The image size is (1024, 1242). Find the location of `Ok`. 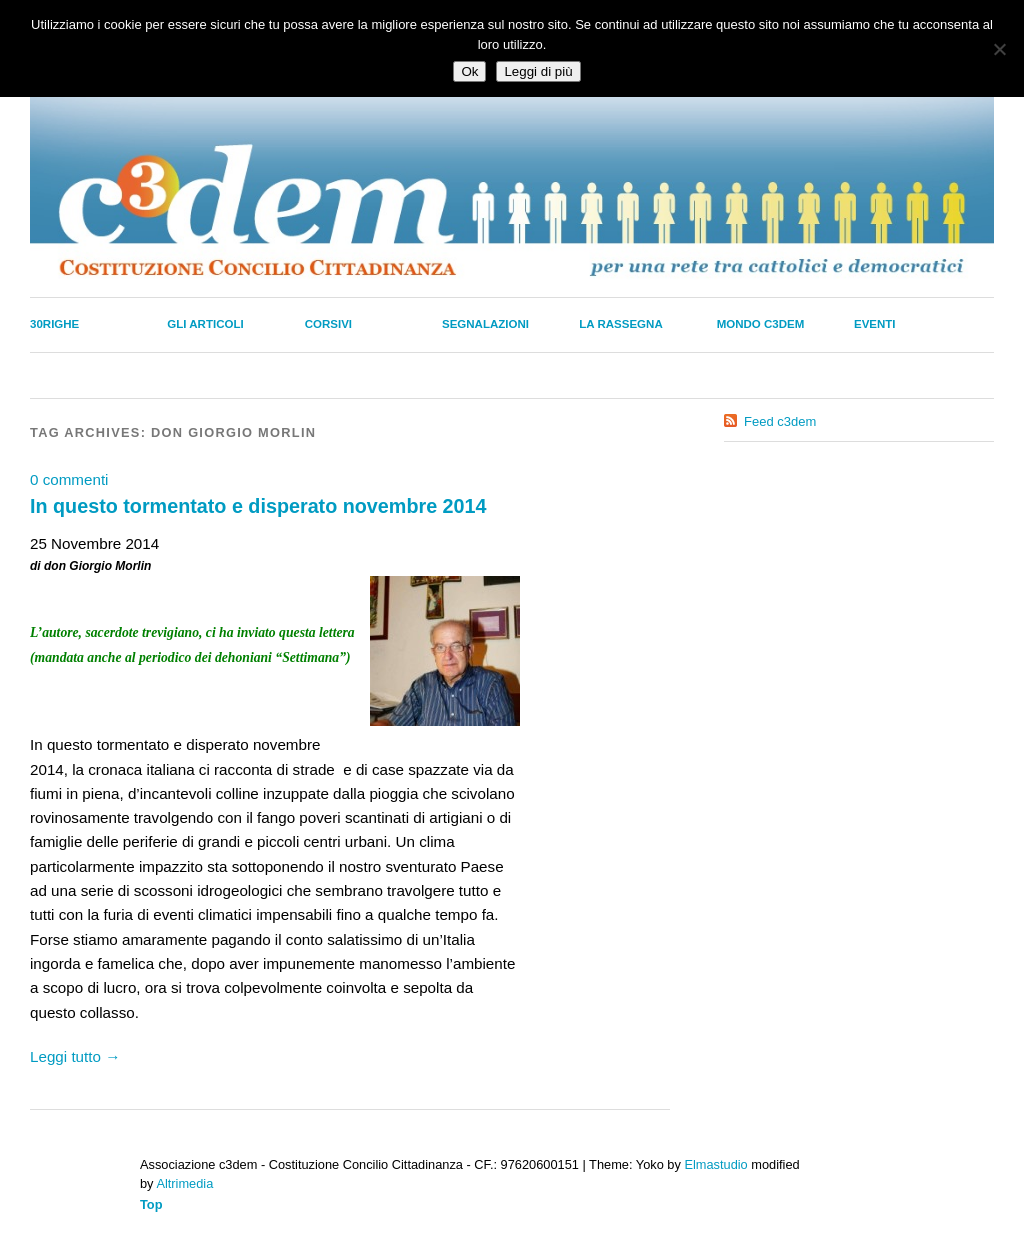

Ok is located at coordinates (469, 71).